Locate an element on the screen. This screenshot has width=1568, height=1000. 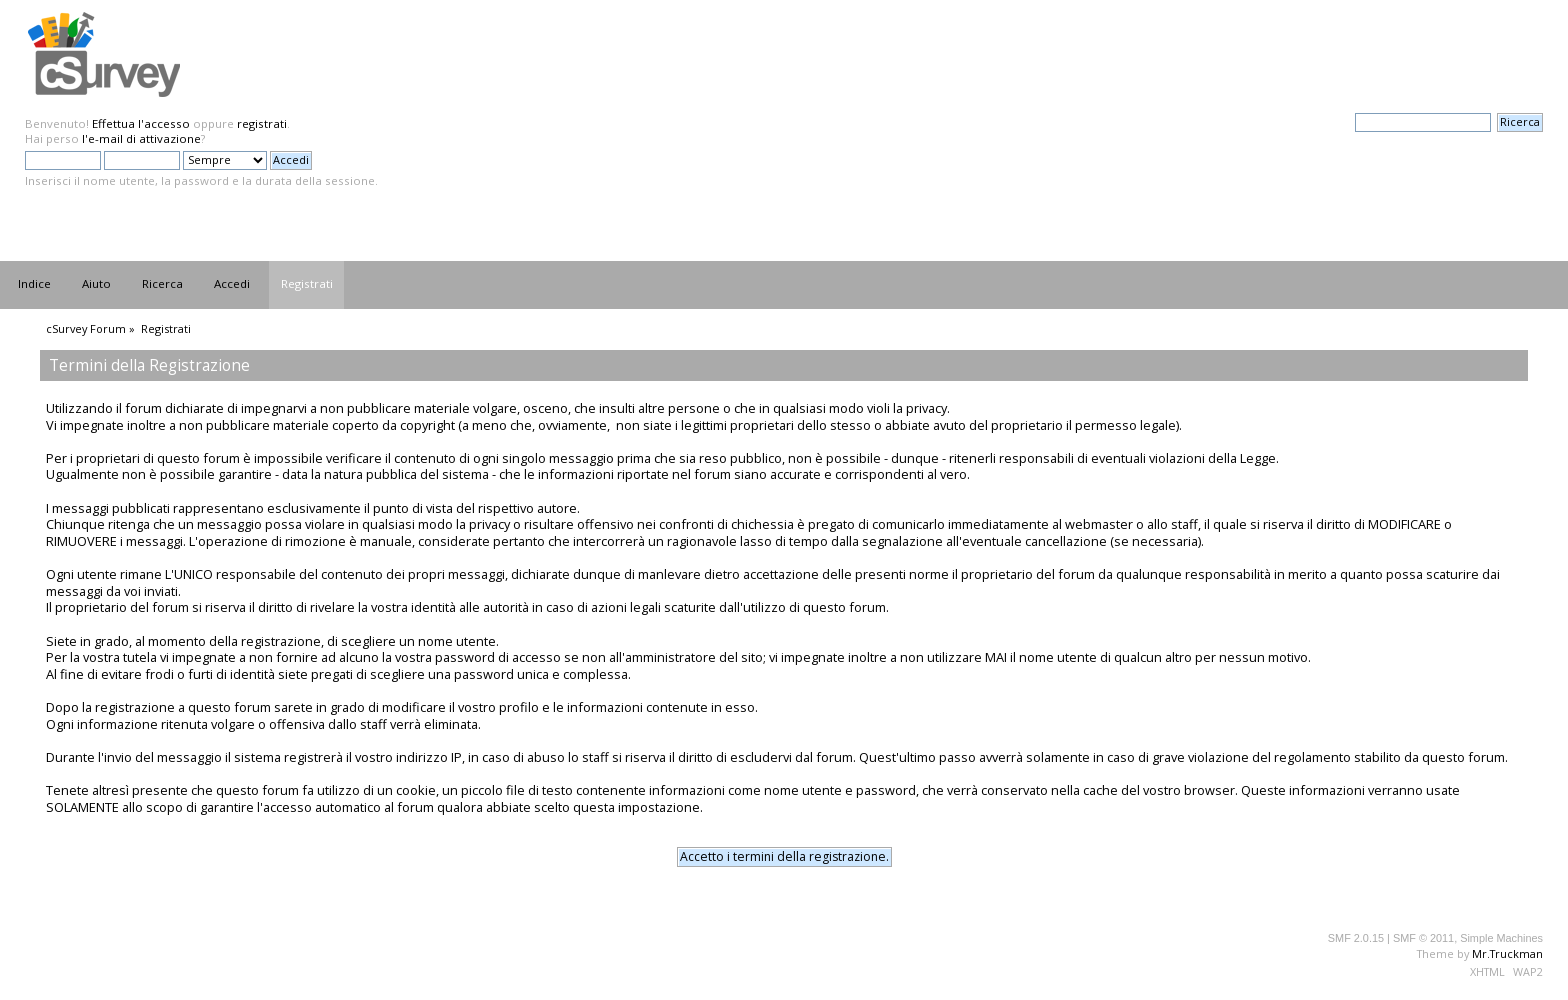
l'e-mail di attivazione is located at coordinates (141, 138).